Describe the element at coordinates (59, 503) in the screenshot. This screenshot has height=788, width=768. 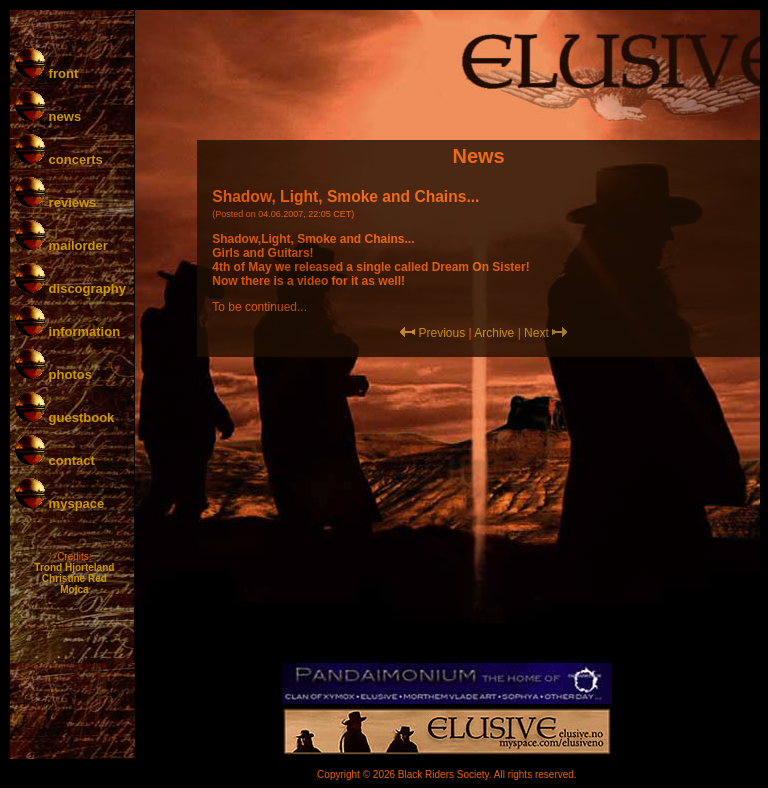
I see `myspace` at that location.